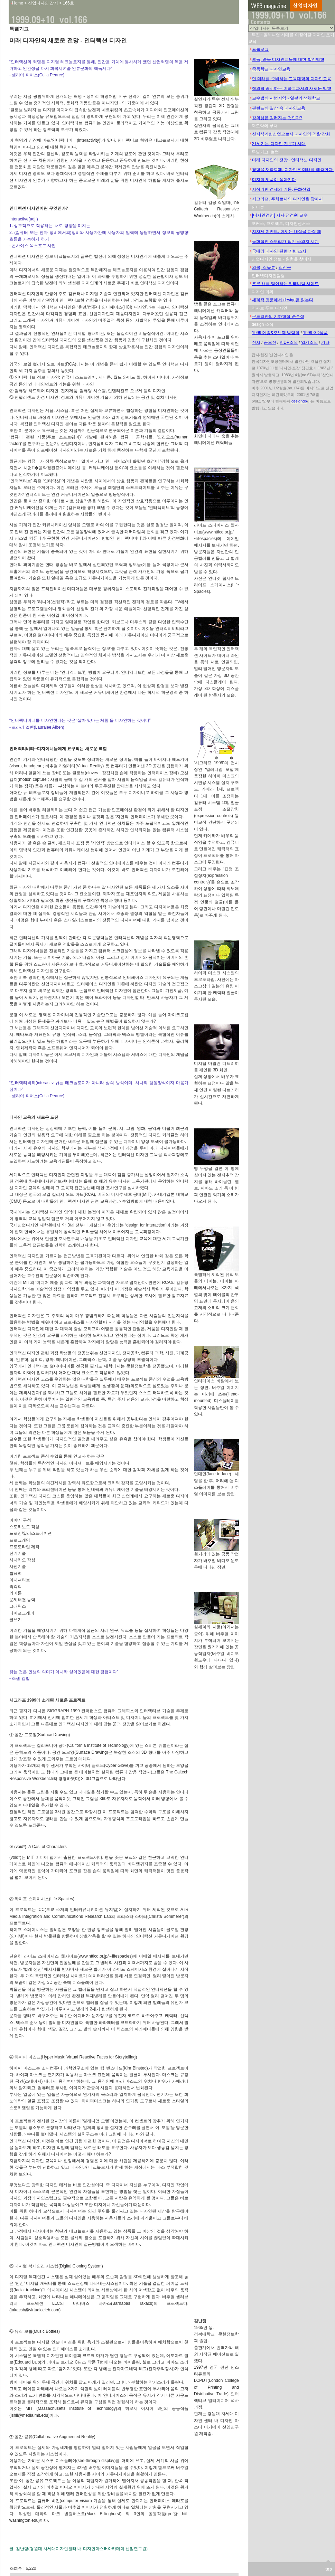  I want to click on 국내외 디자인 관련 기반 조사, so click(279, 251).